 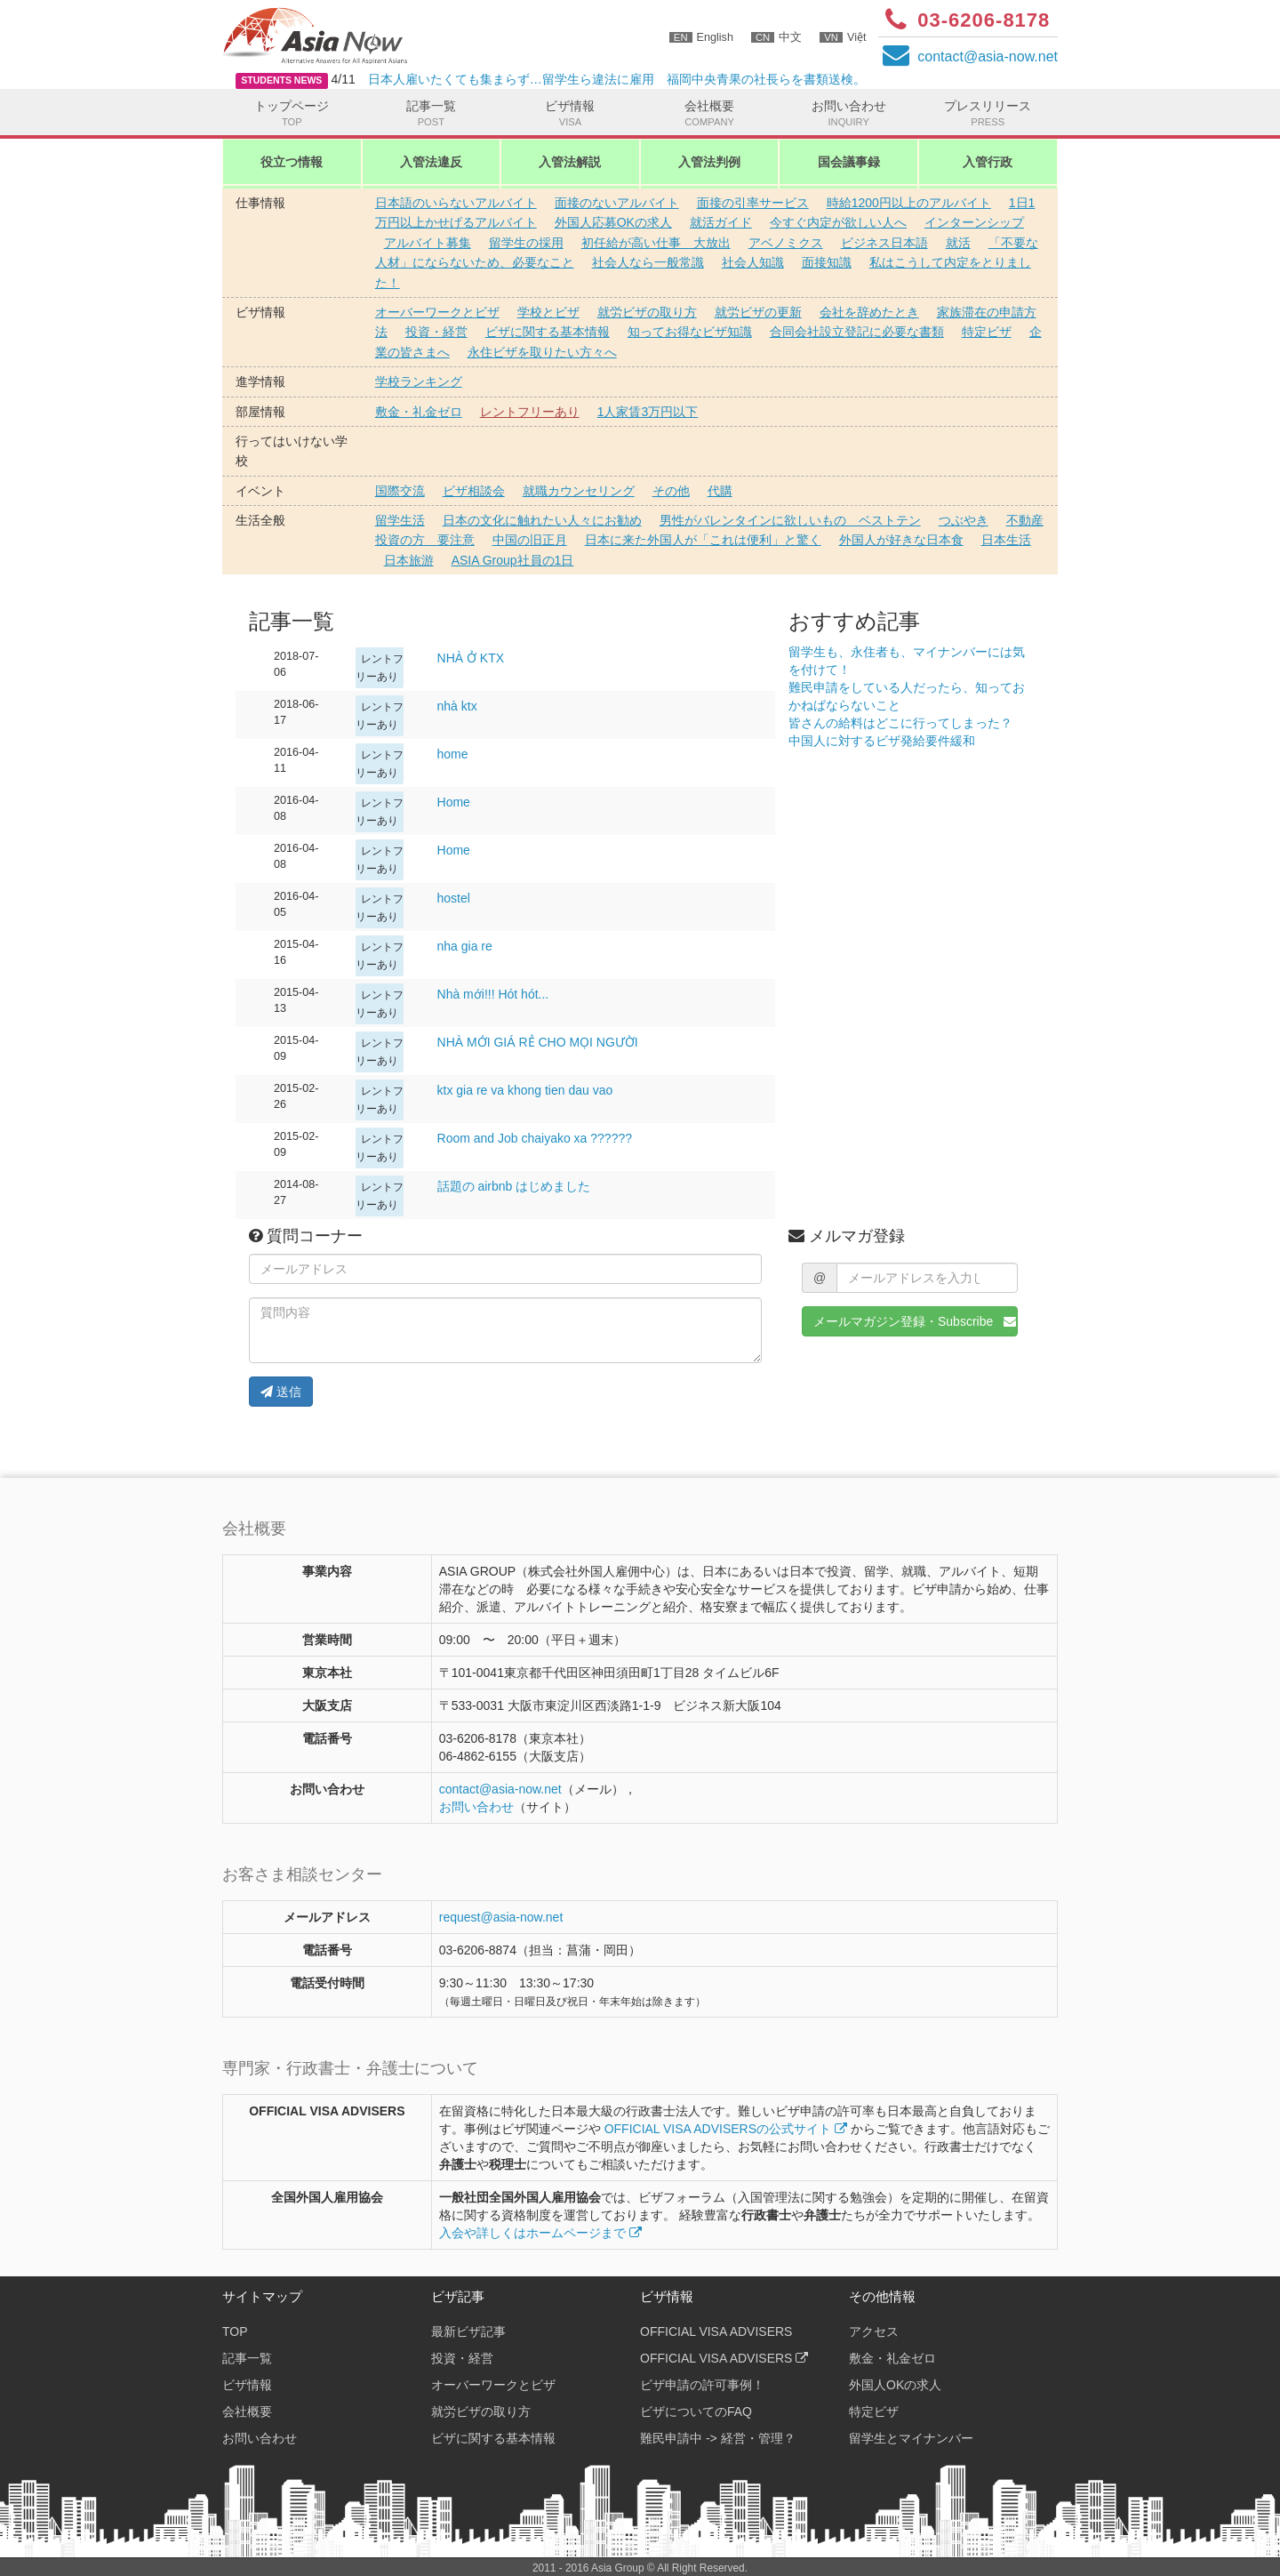 I want to click on 特定ビザ, so click(x=987, y=332).